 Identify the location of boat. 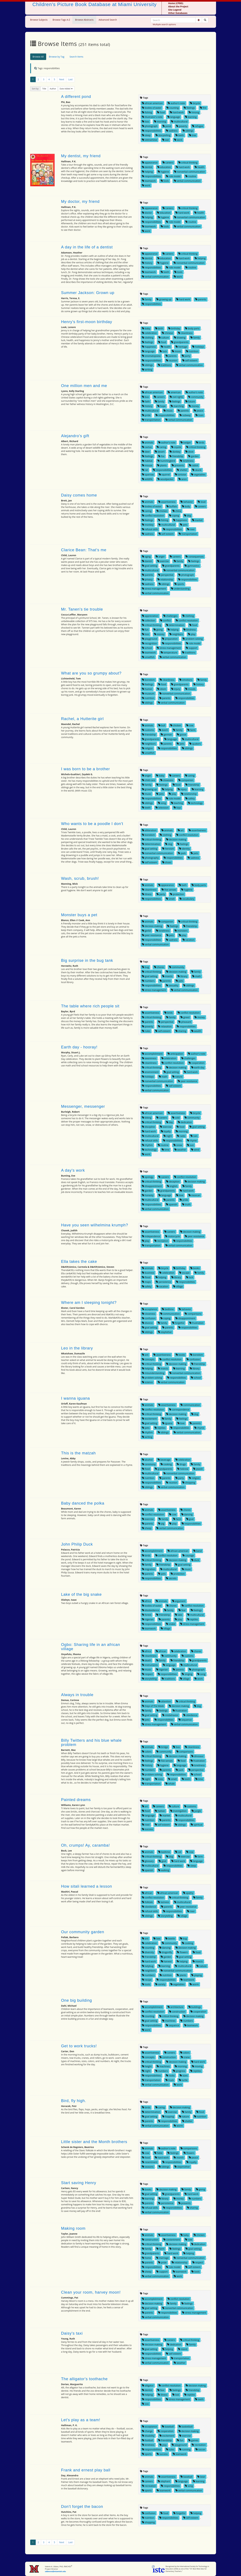
(201, 501).